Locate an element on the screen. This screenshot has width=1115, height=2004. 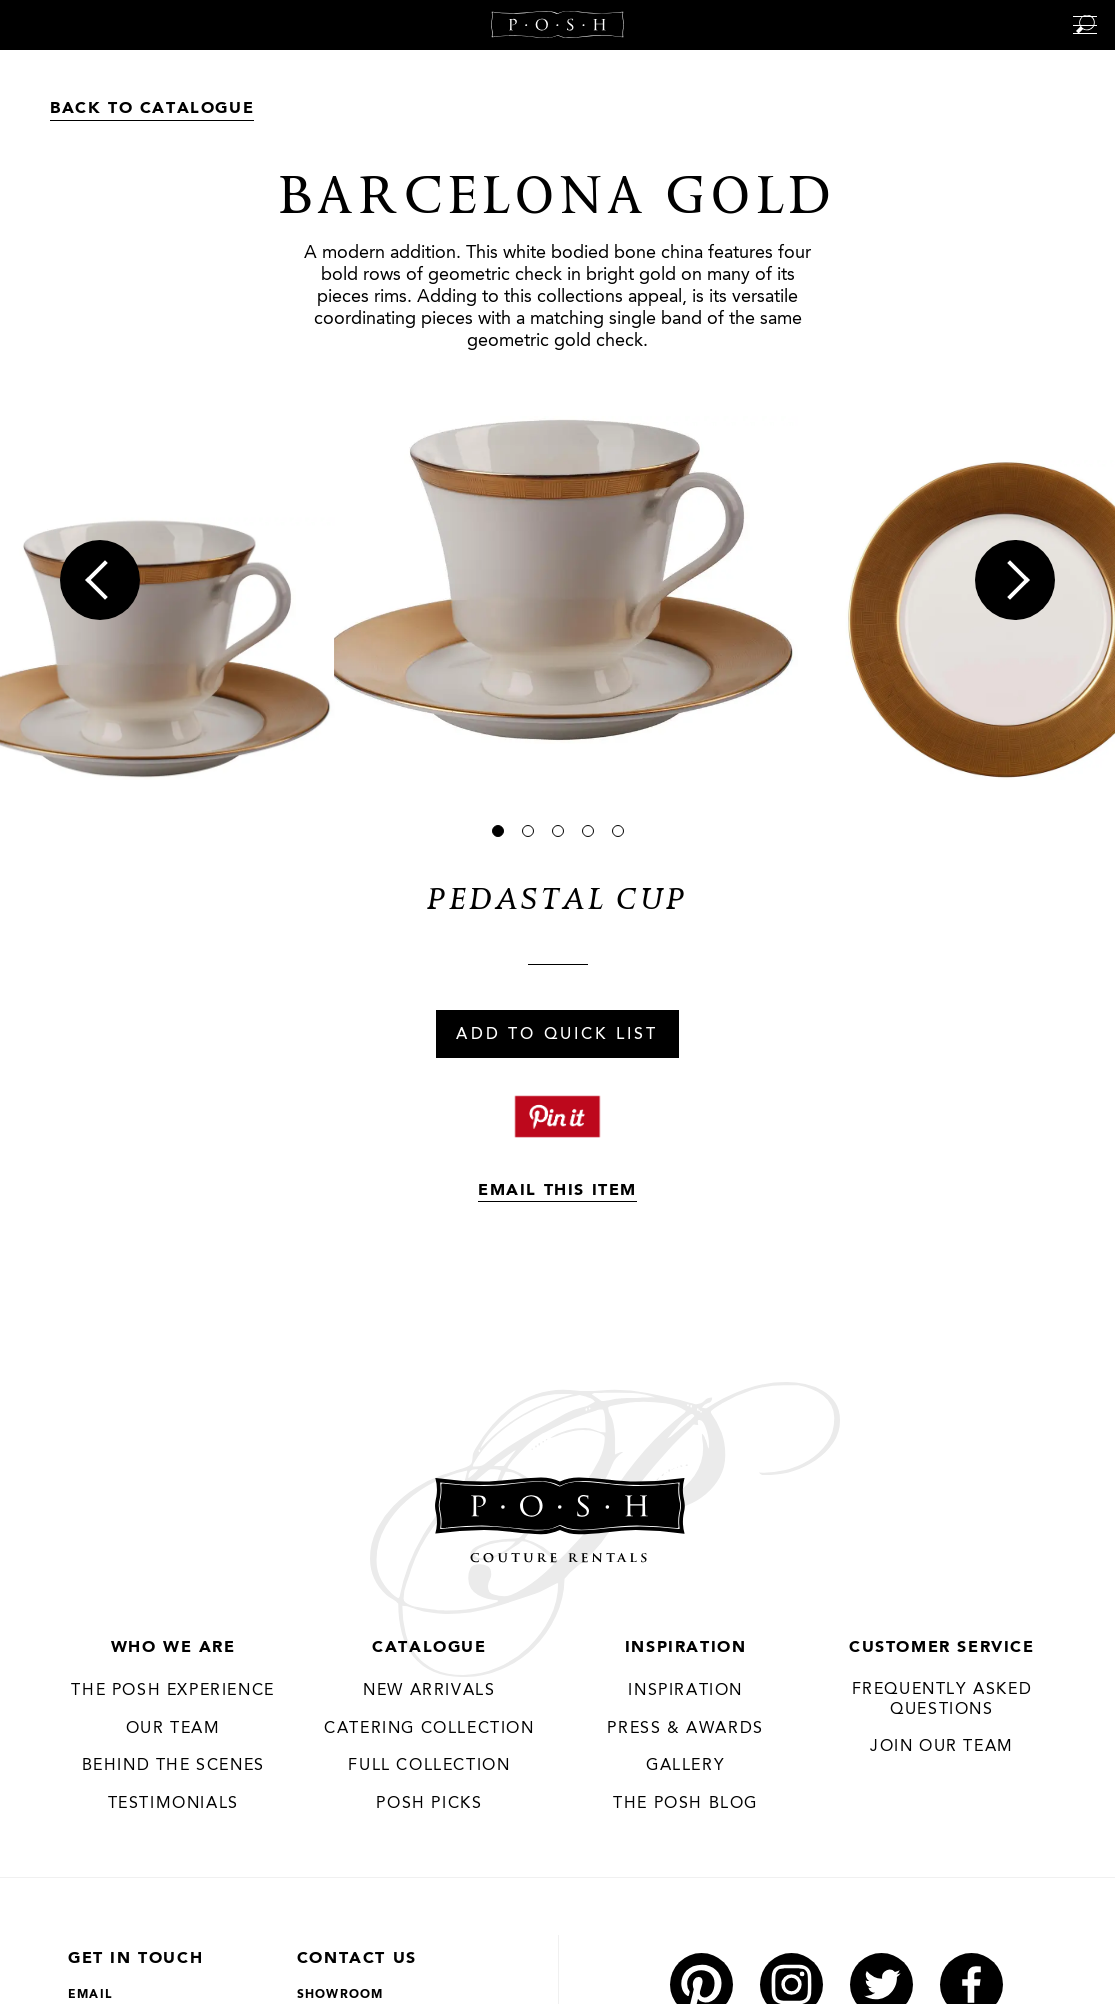
JOIN OUR TEAM is located at coordinates (942, 1747).